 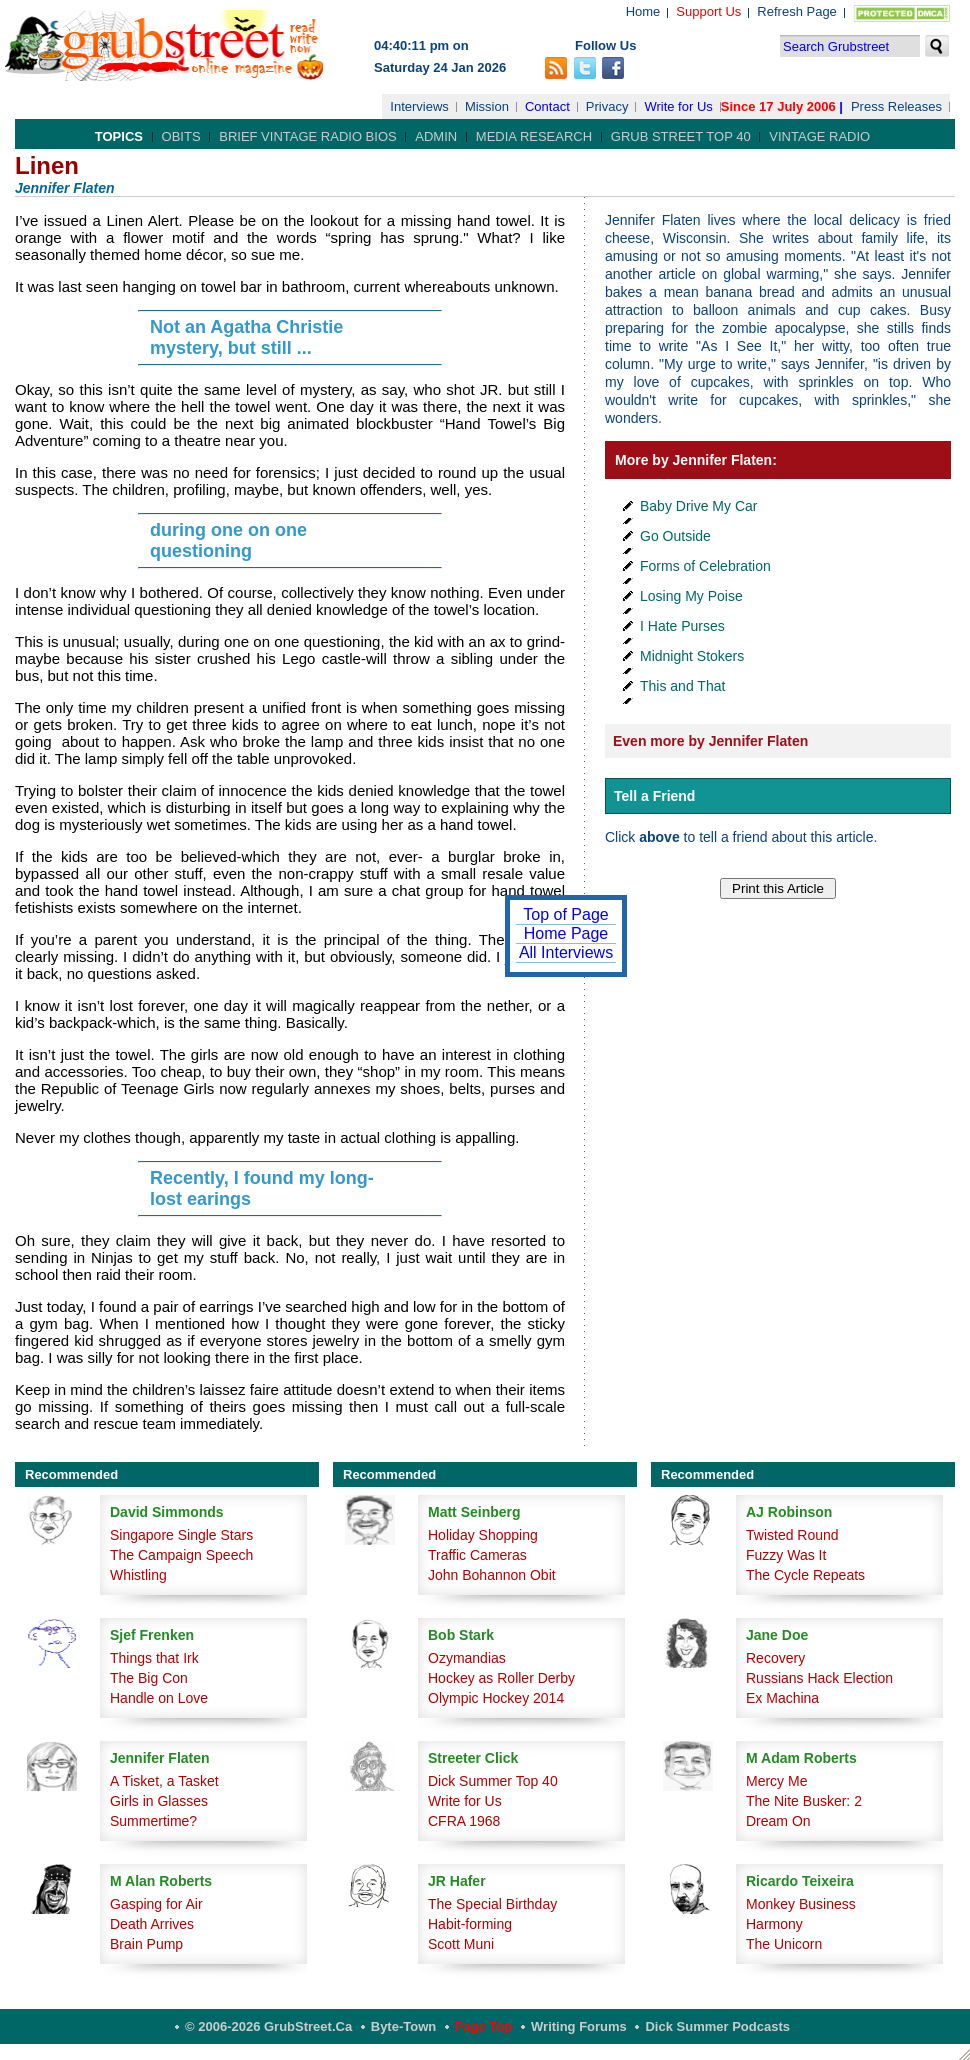 What do you see at coordinates (776, 1781) in the screenshot?
I see `Mercy Me` at bounding box center [776, 1781].